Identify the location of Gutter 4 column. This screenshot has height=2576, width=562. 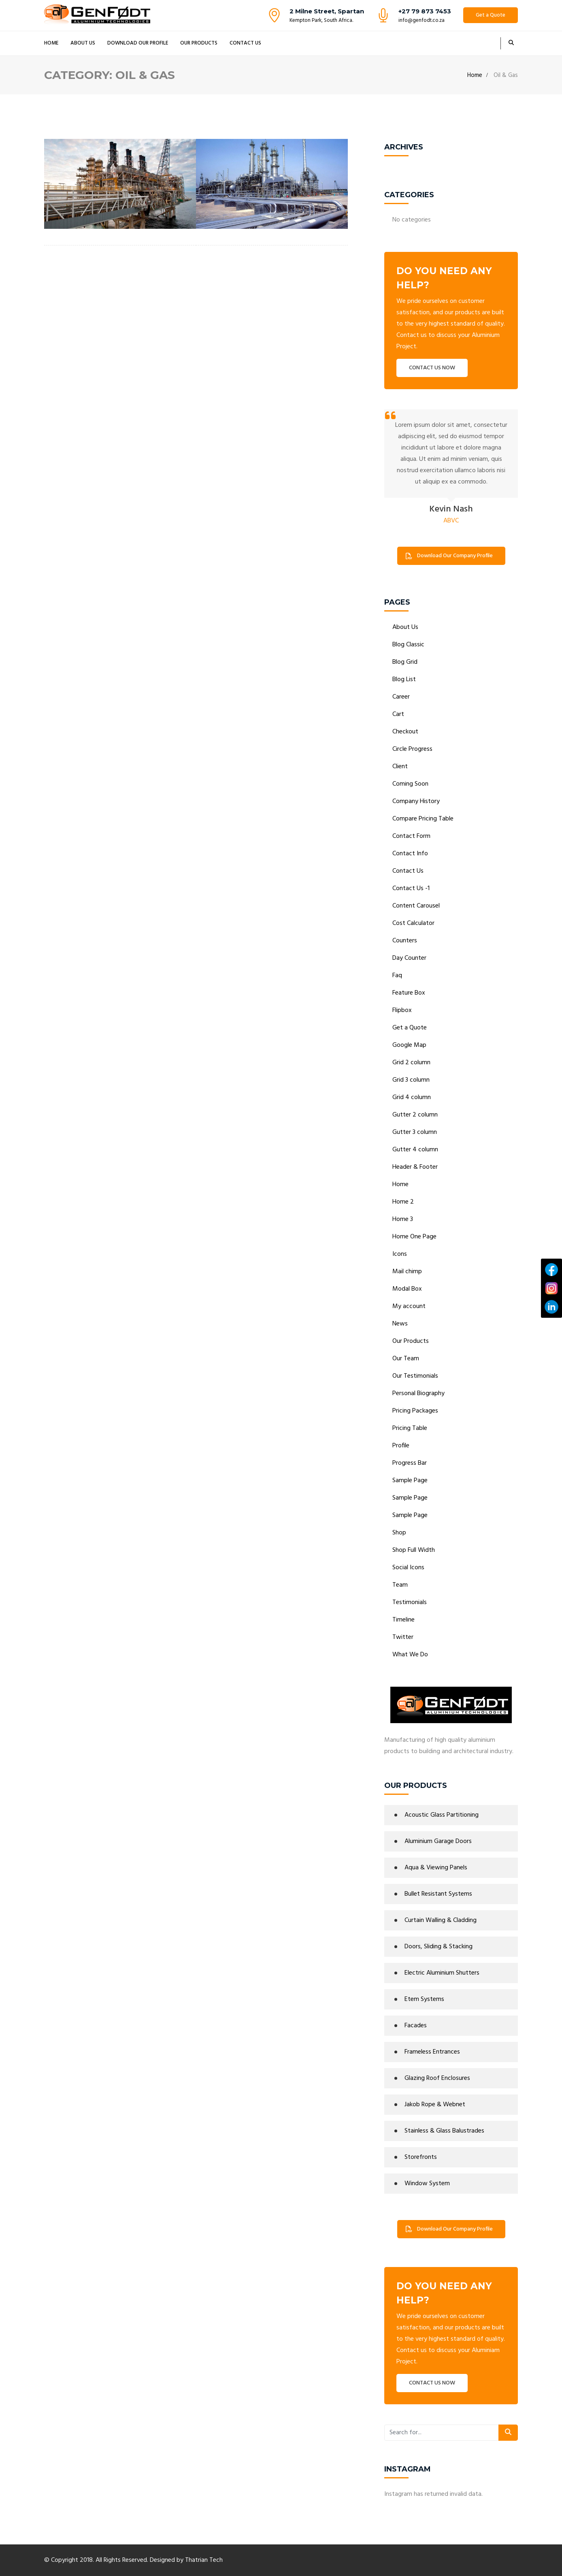
(415, 1149).